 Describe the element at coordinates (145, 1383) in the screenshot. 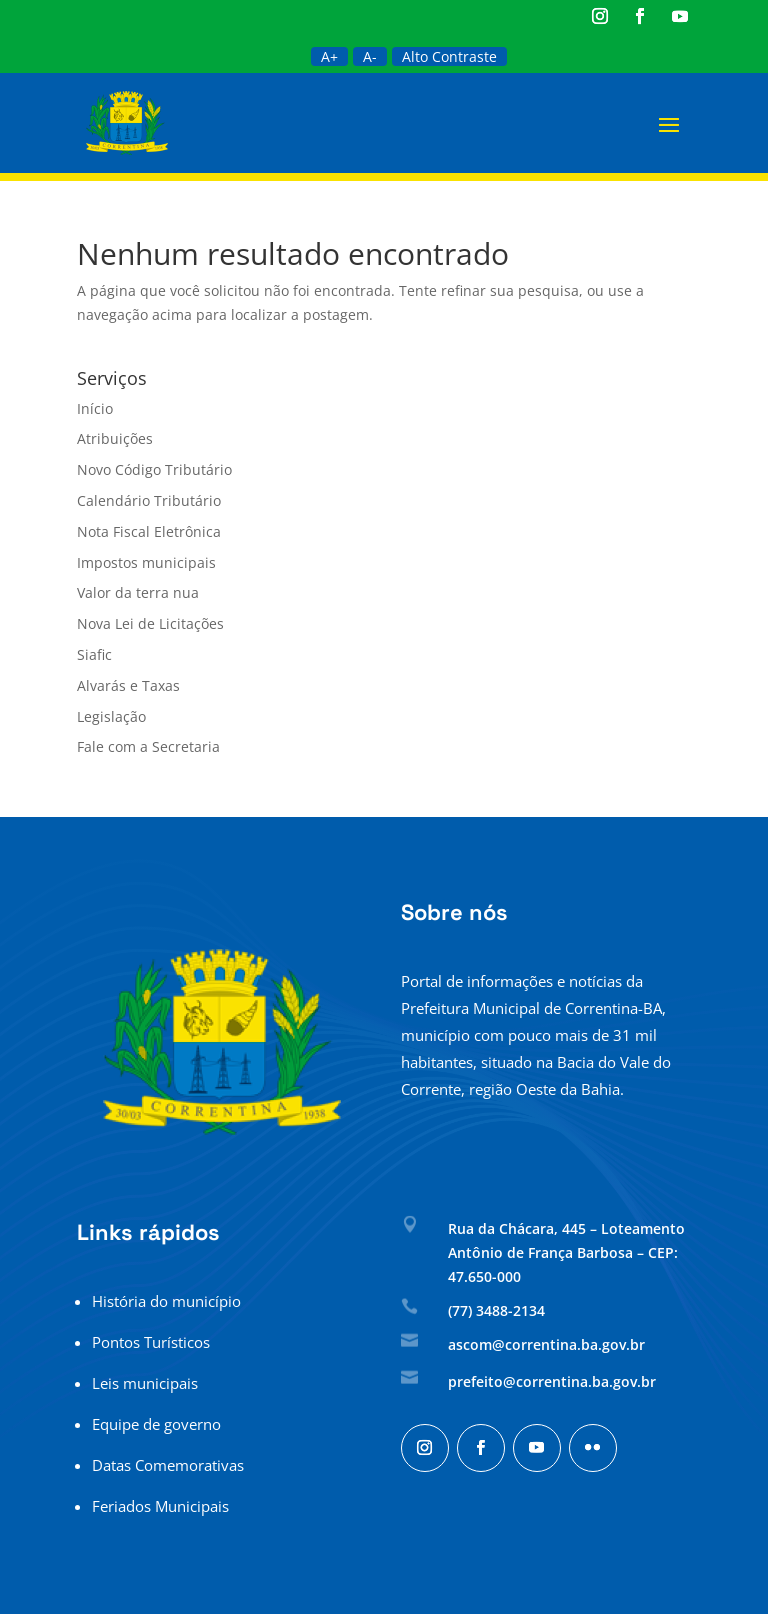

I see `Leis municipais` at that location.